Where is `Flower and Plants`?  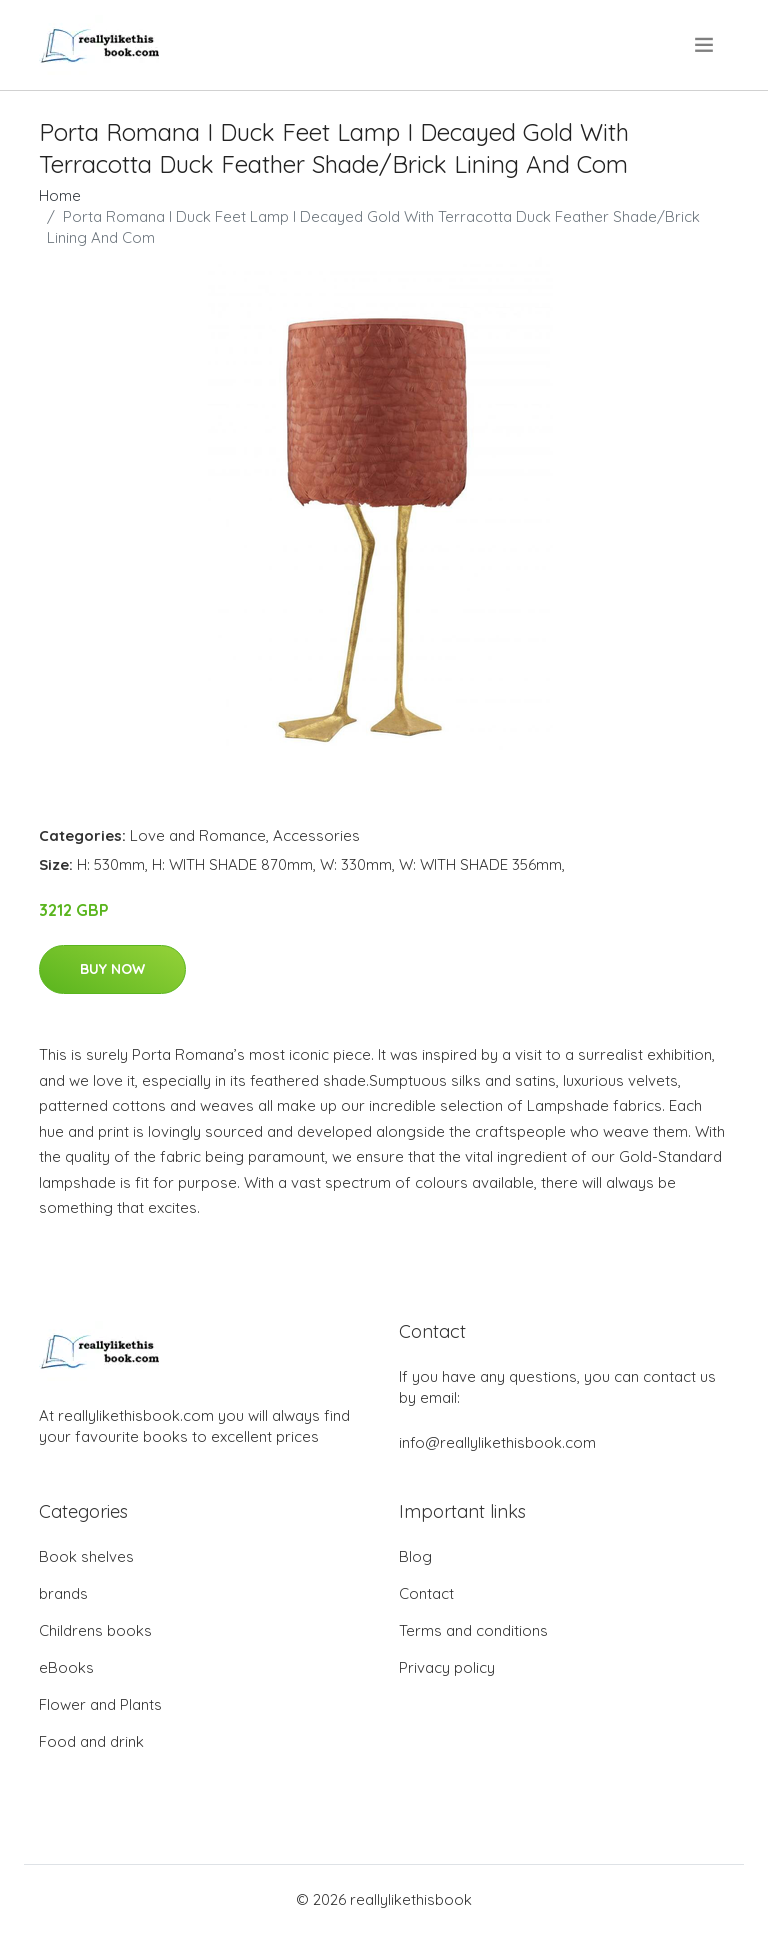
Flower and Plants is located at coordinates (100, 1704).